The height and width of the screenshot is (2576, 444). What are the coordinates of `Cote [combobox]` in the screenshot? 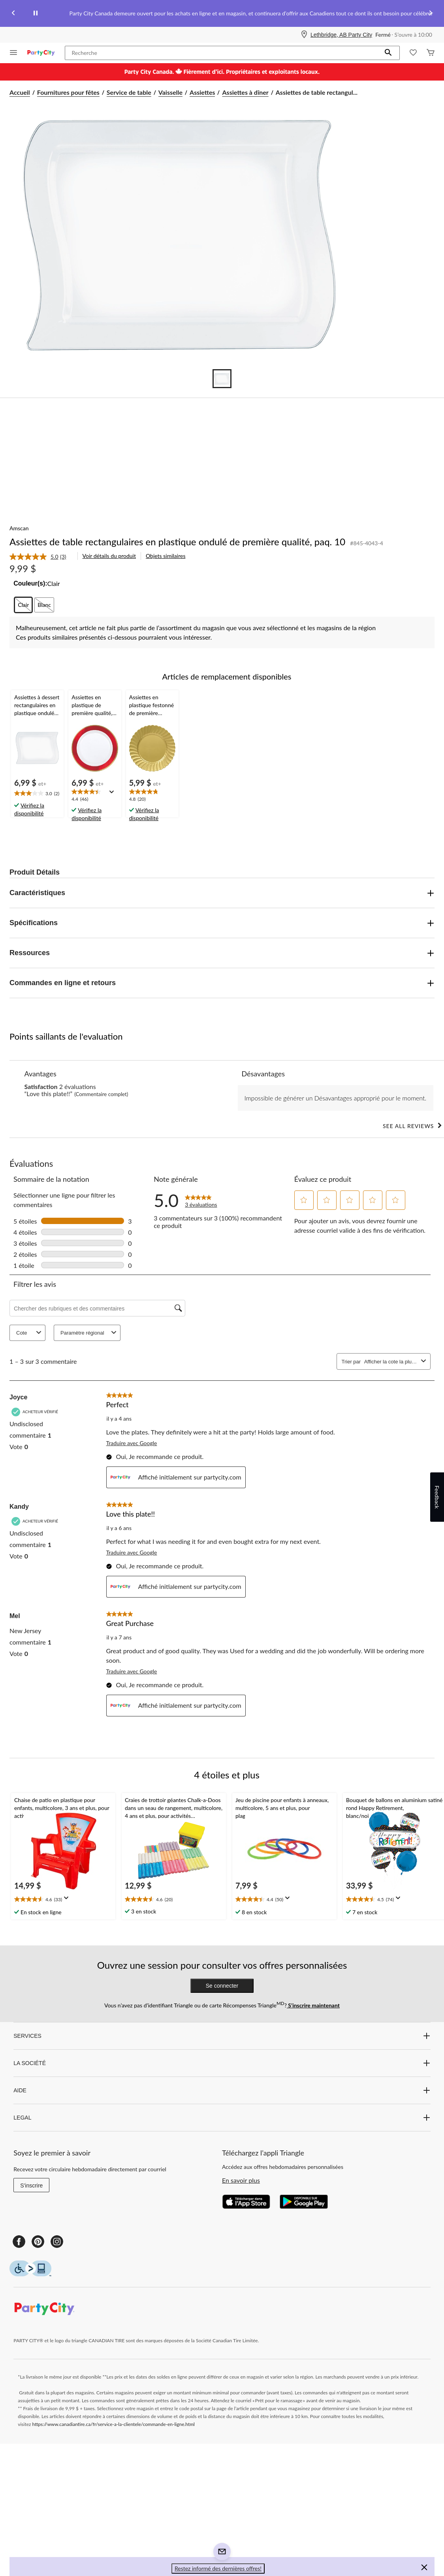 It's located at (29, 1332).